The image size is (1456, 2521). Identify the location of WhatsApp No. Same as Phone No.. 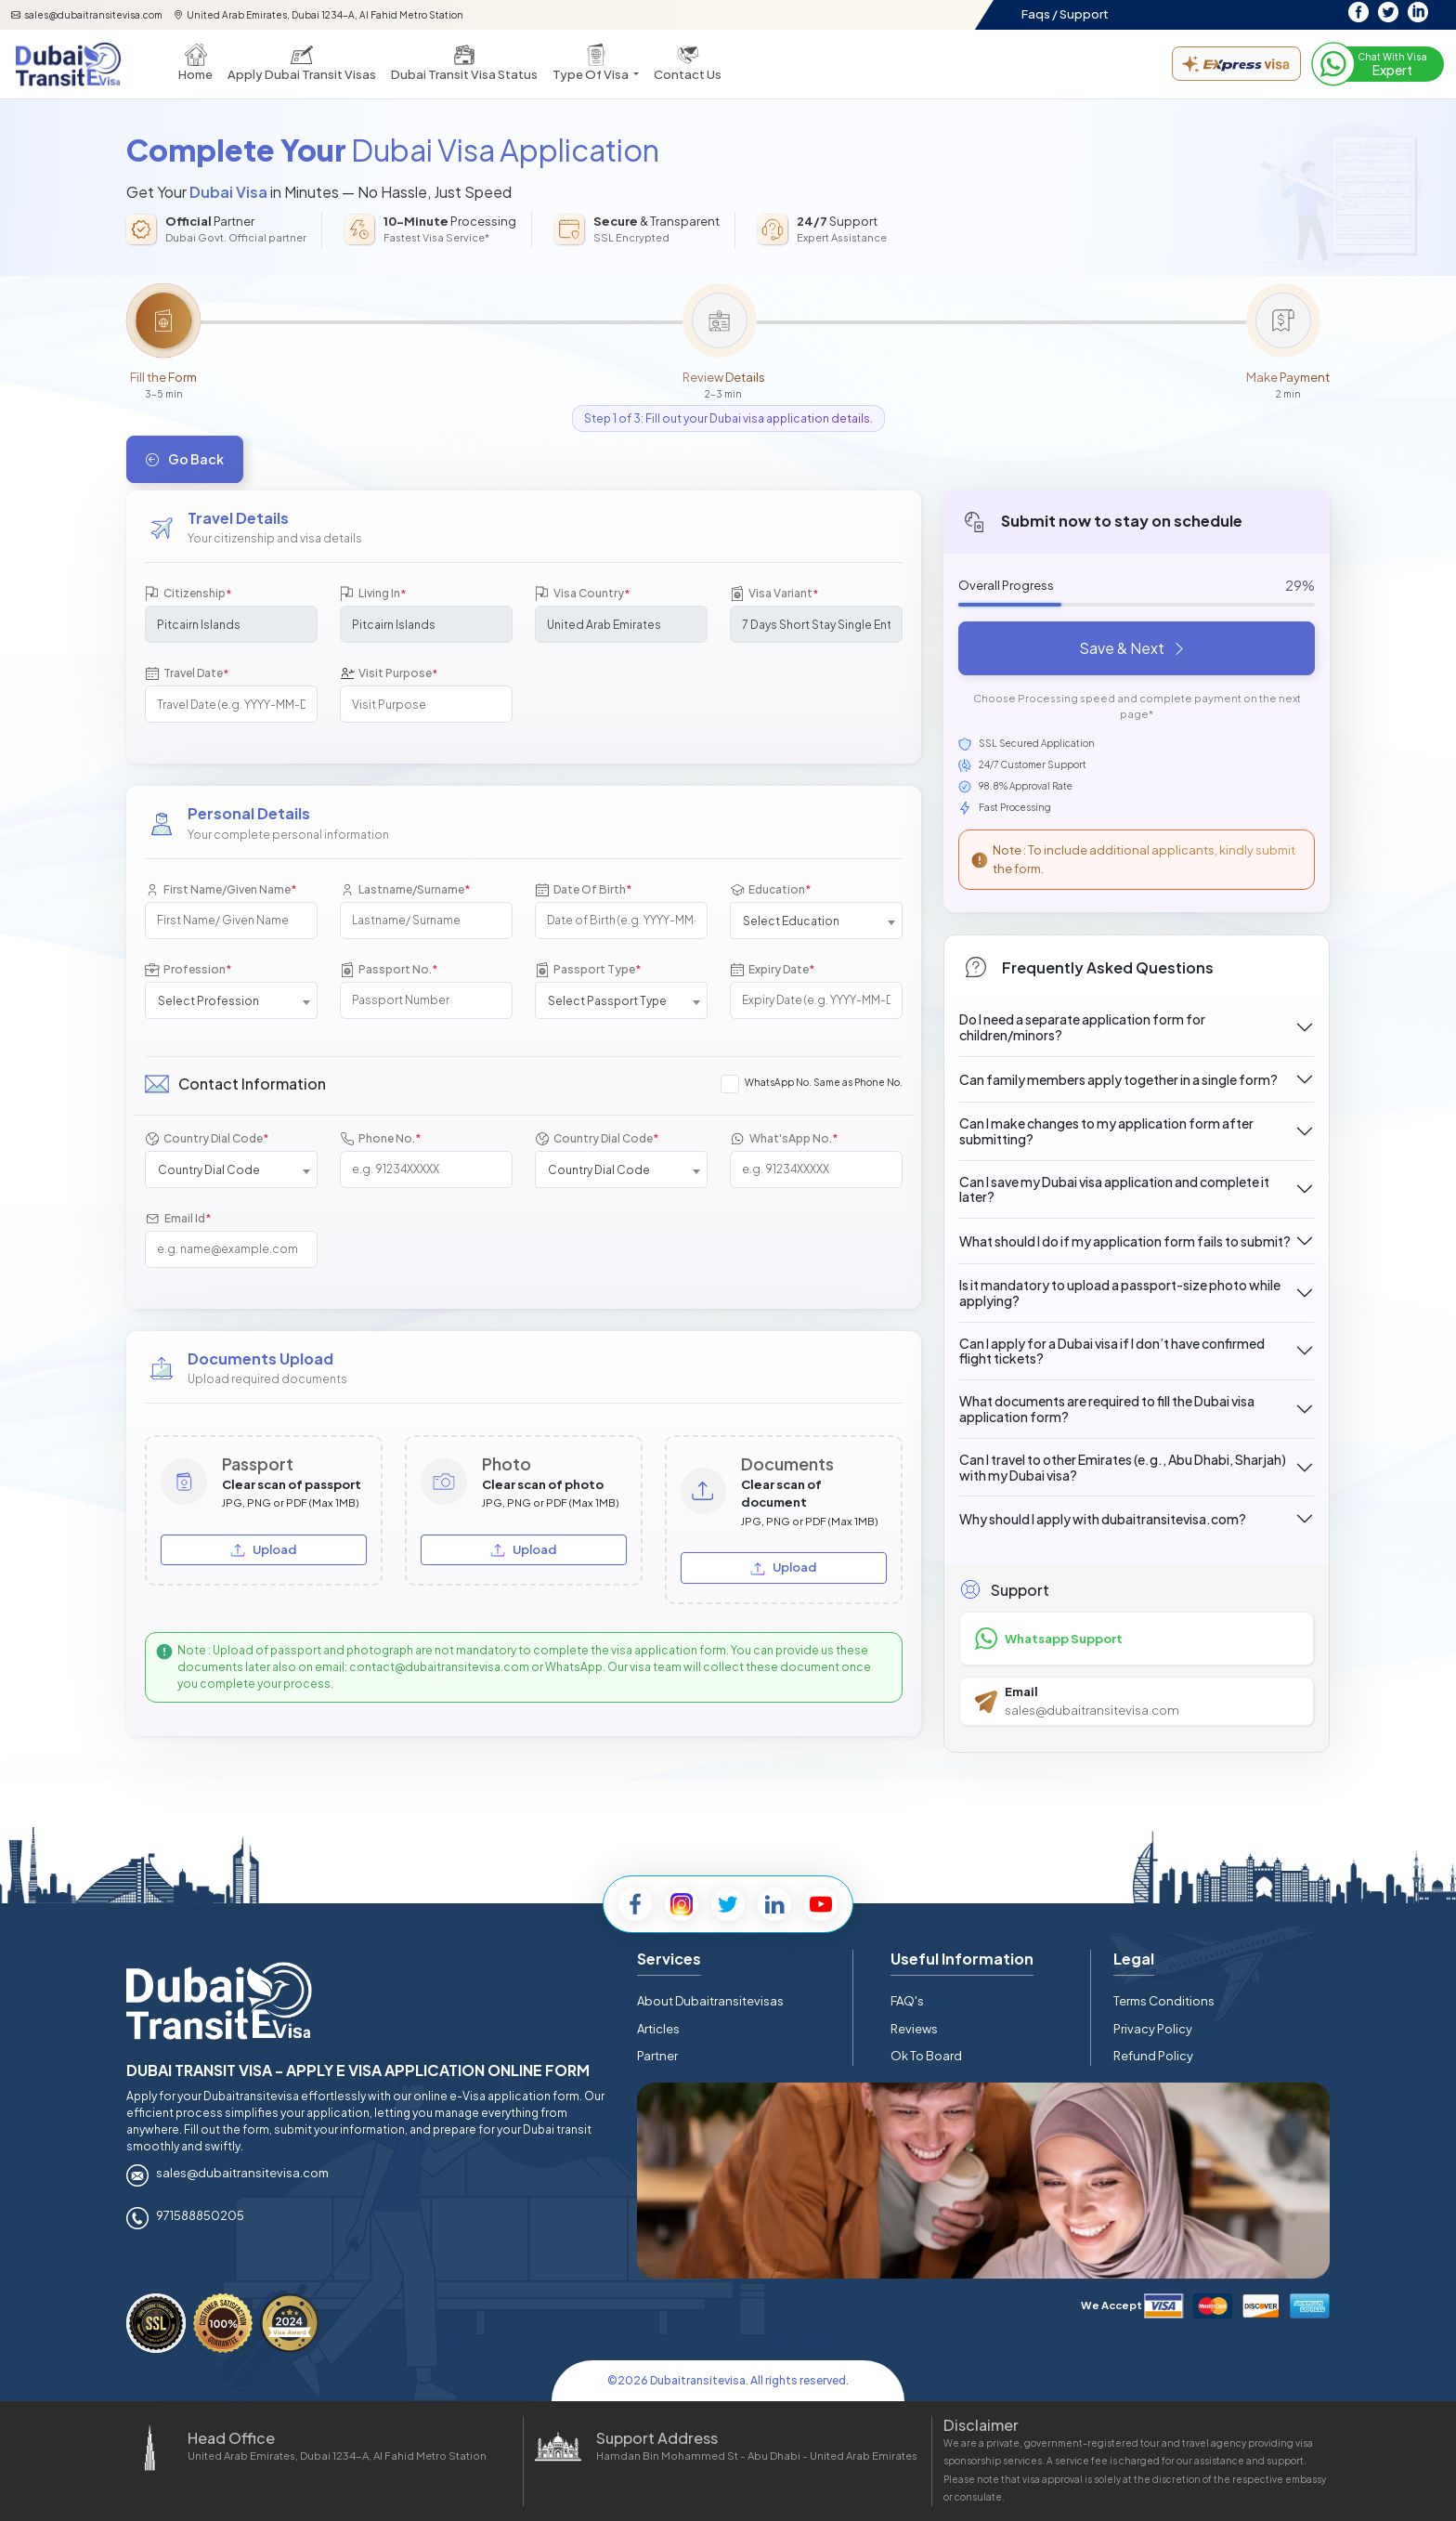
(824, 1082).